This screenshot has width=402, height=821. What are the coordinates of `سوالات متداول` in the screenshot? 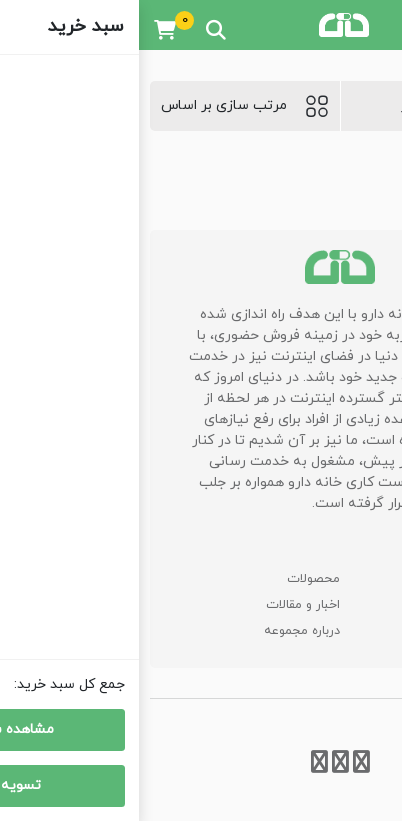 It's located at (331, 605).